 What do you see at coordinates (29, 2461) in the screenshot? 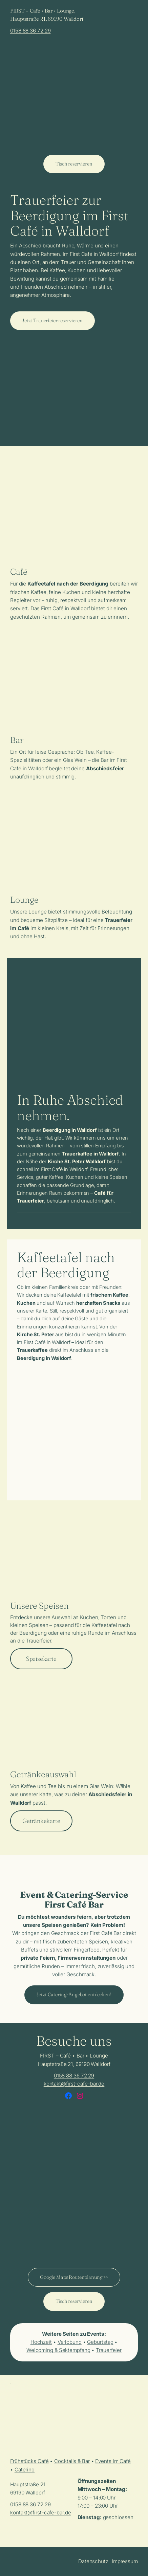
I see `Frühstücks Café` at bounding box center [29, 2461].